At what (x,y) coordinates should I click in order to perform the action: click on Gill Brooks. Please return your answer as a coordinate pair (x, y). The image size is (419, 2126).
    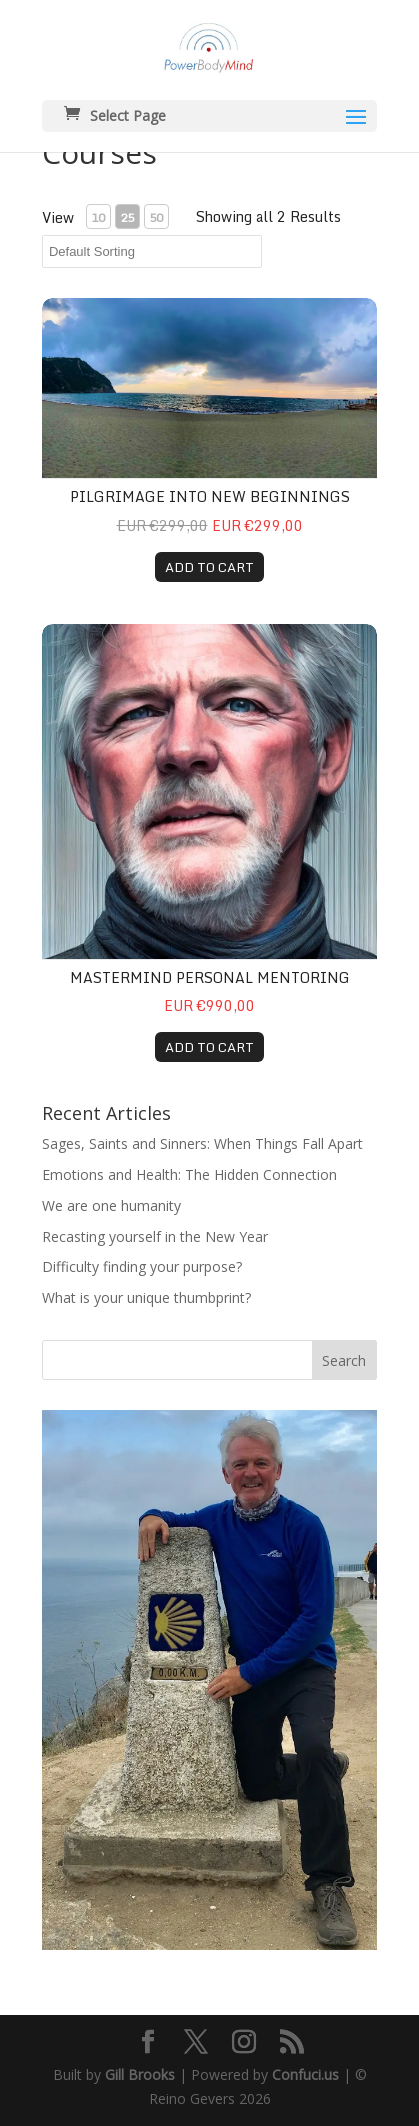
    Looking at the image, I should click on (140, 2074).